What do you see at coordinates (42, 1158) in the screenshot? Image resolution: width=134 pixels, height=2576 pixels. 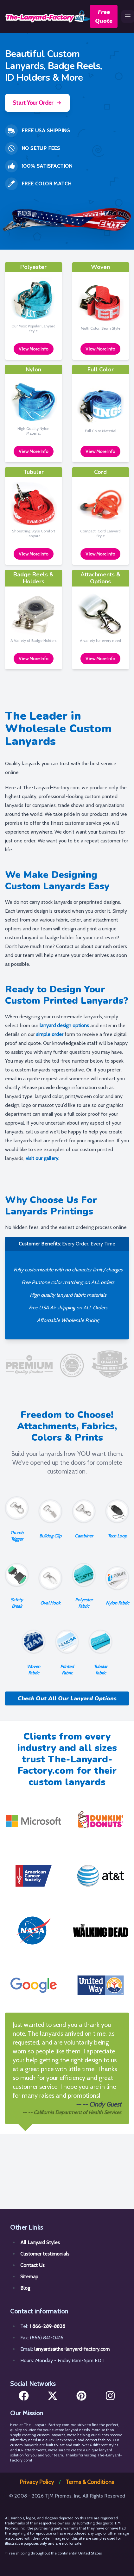 I see `visit our gallery.` at bounding box center [42, 1158].